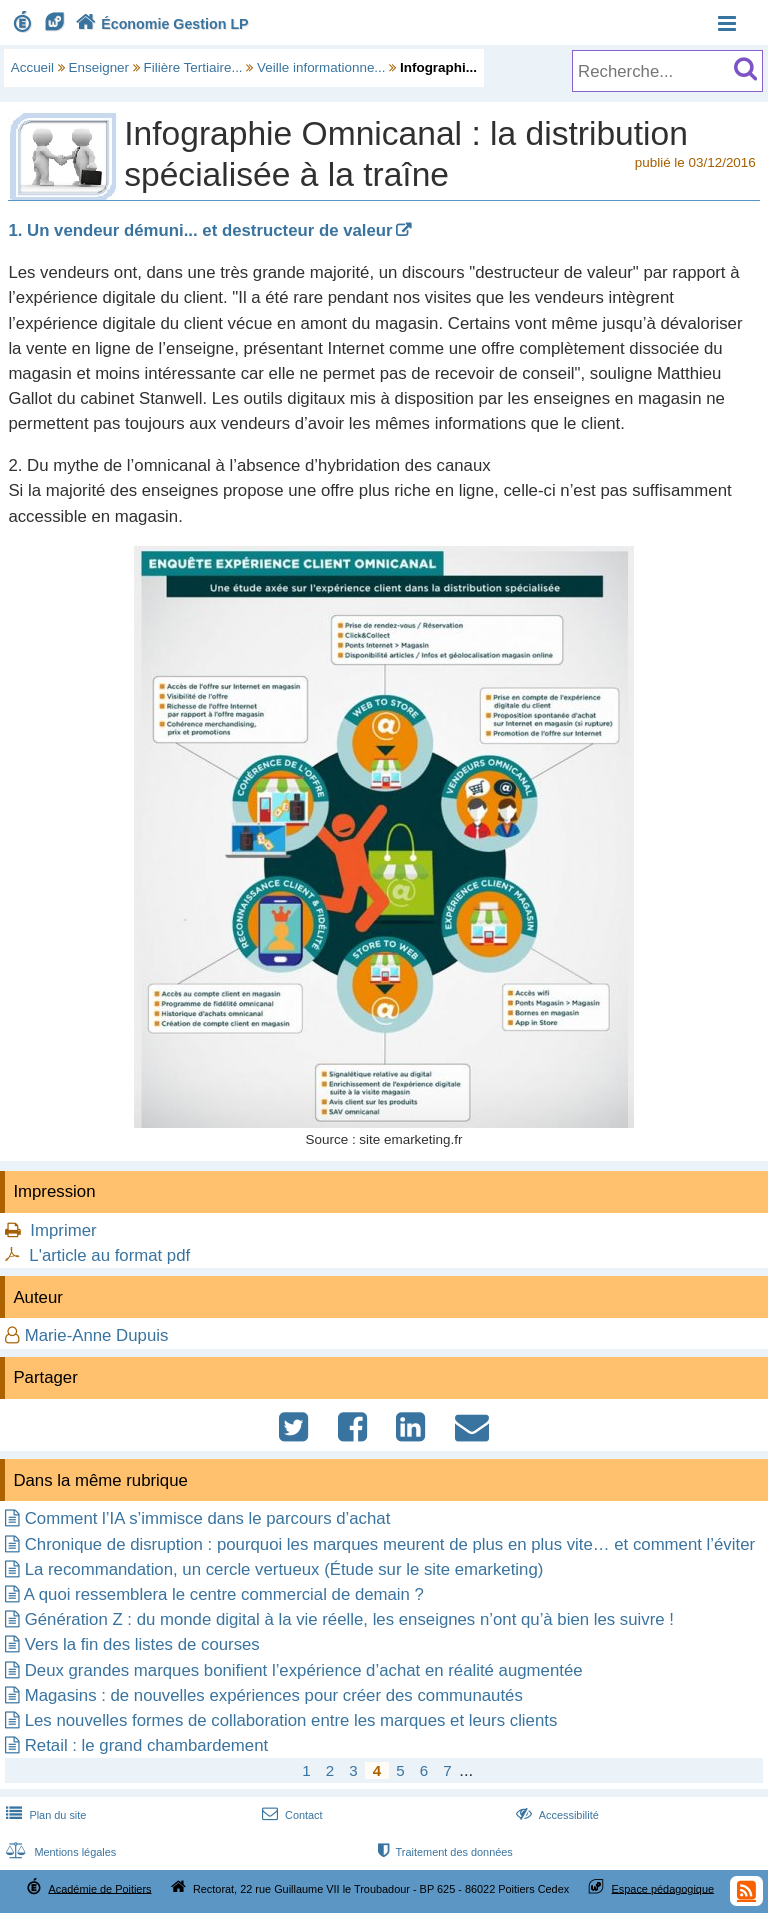  Describe the element at coordinates (555, 1815) in the screenshot. I see `Accessibilité` at that location.